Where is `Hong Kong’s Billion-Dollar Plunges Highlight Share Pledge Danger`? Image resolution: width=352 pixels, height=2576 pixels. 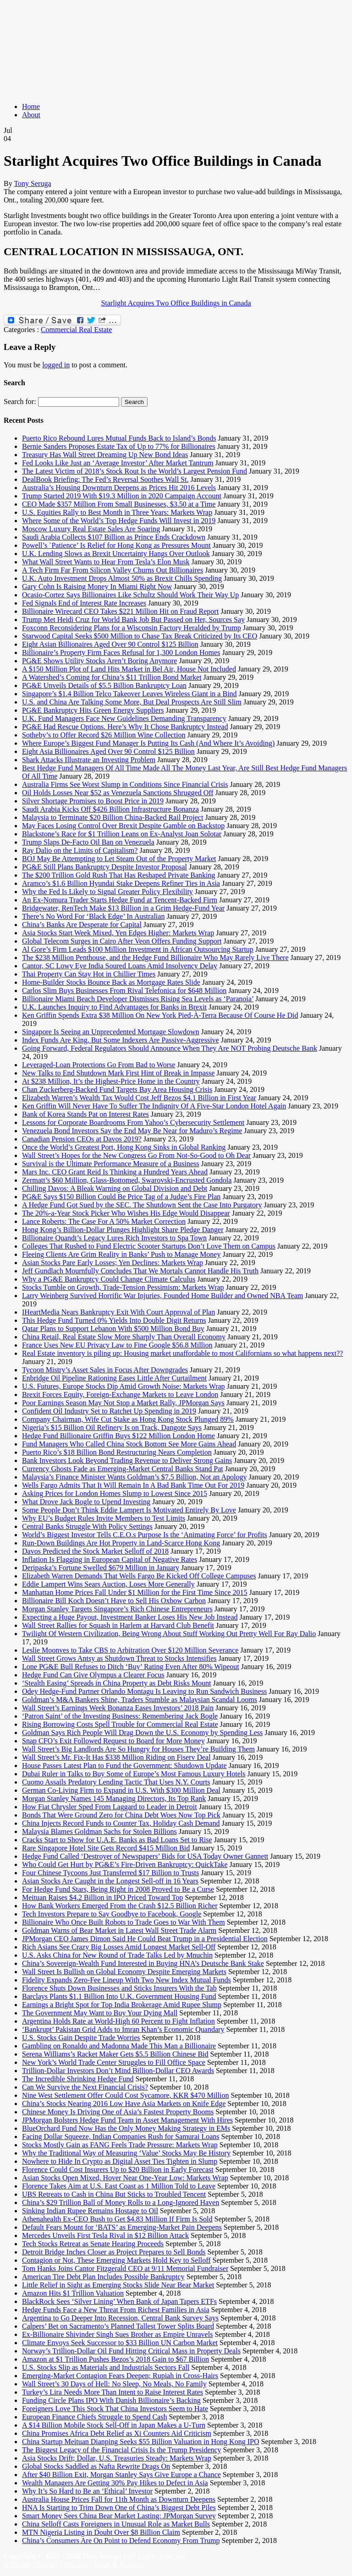 Hong Kong’s Billion-Dollar Plunges Highlight Share Pledge Danger is located at coordinates (123, 1229).